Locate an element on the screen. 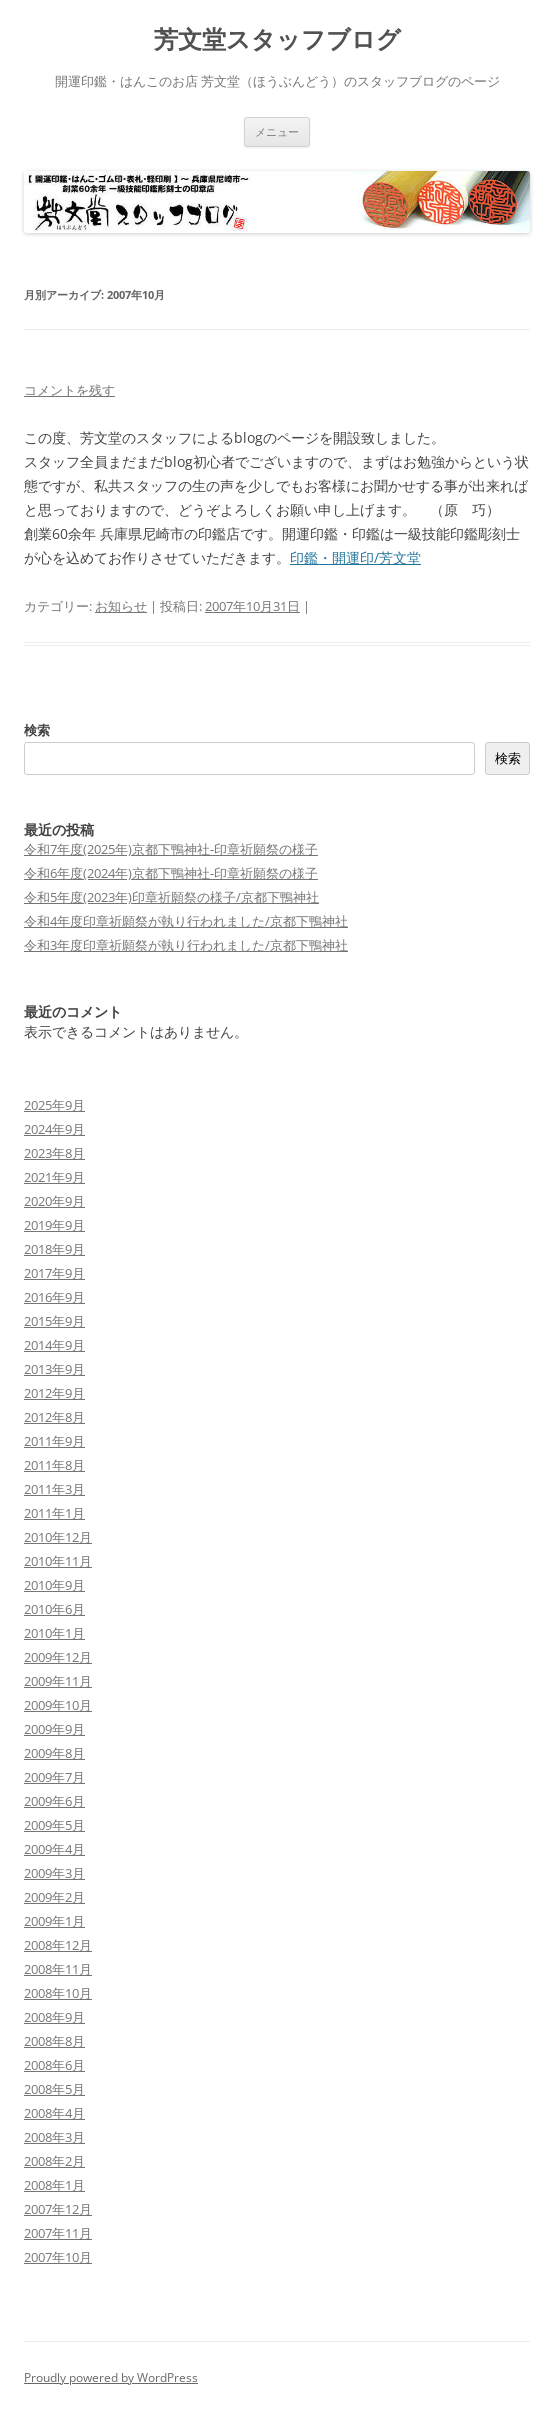 This screenshot has height=2414, width=554. 2009年3月 is located at coordinates (54, 1873).